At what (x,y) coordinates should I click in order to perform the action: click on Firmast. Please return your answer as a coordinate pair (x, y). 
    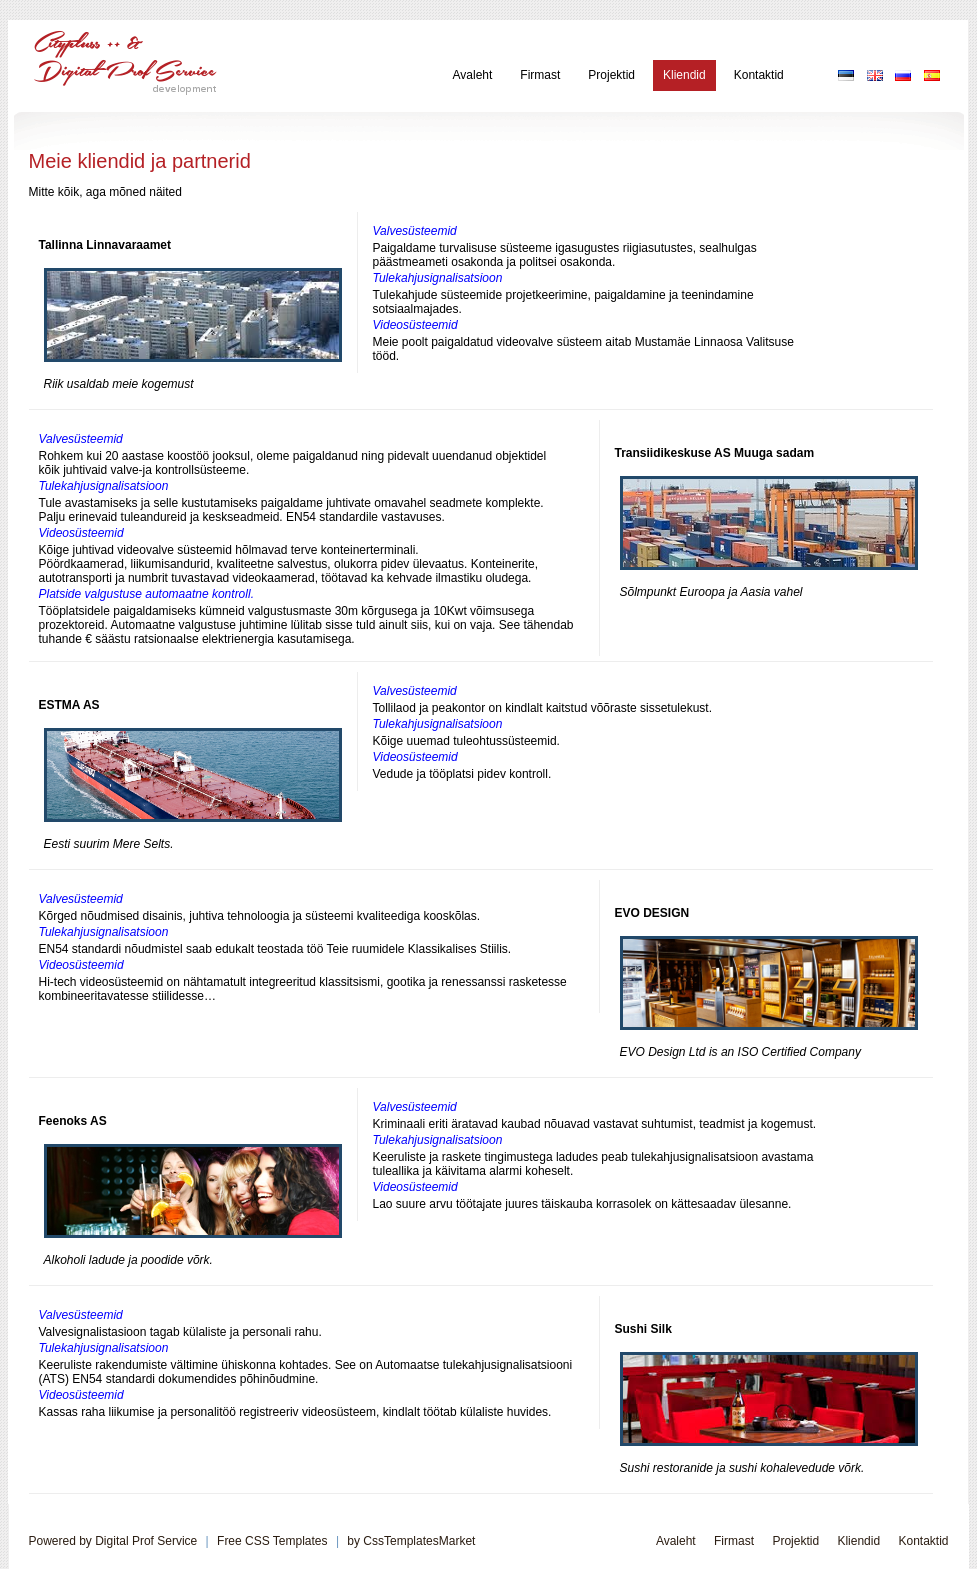
    Looking at the image, I should click on (540, 75).